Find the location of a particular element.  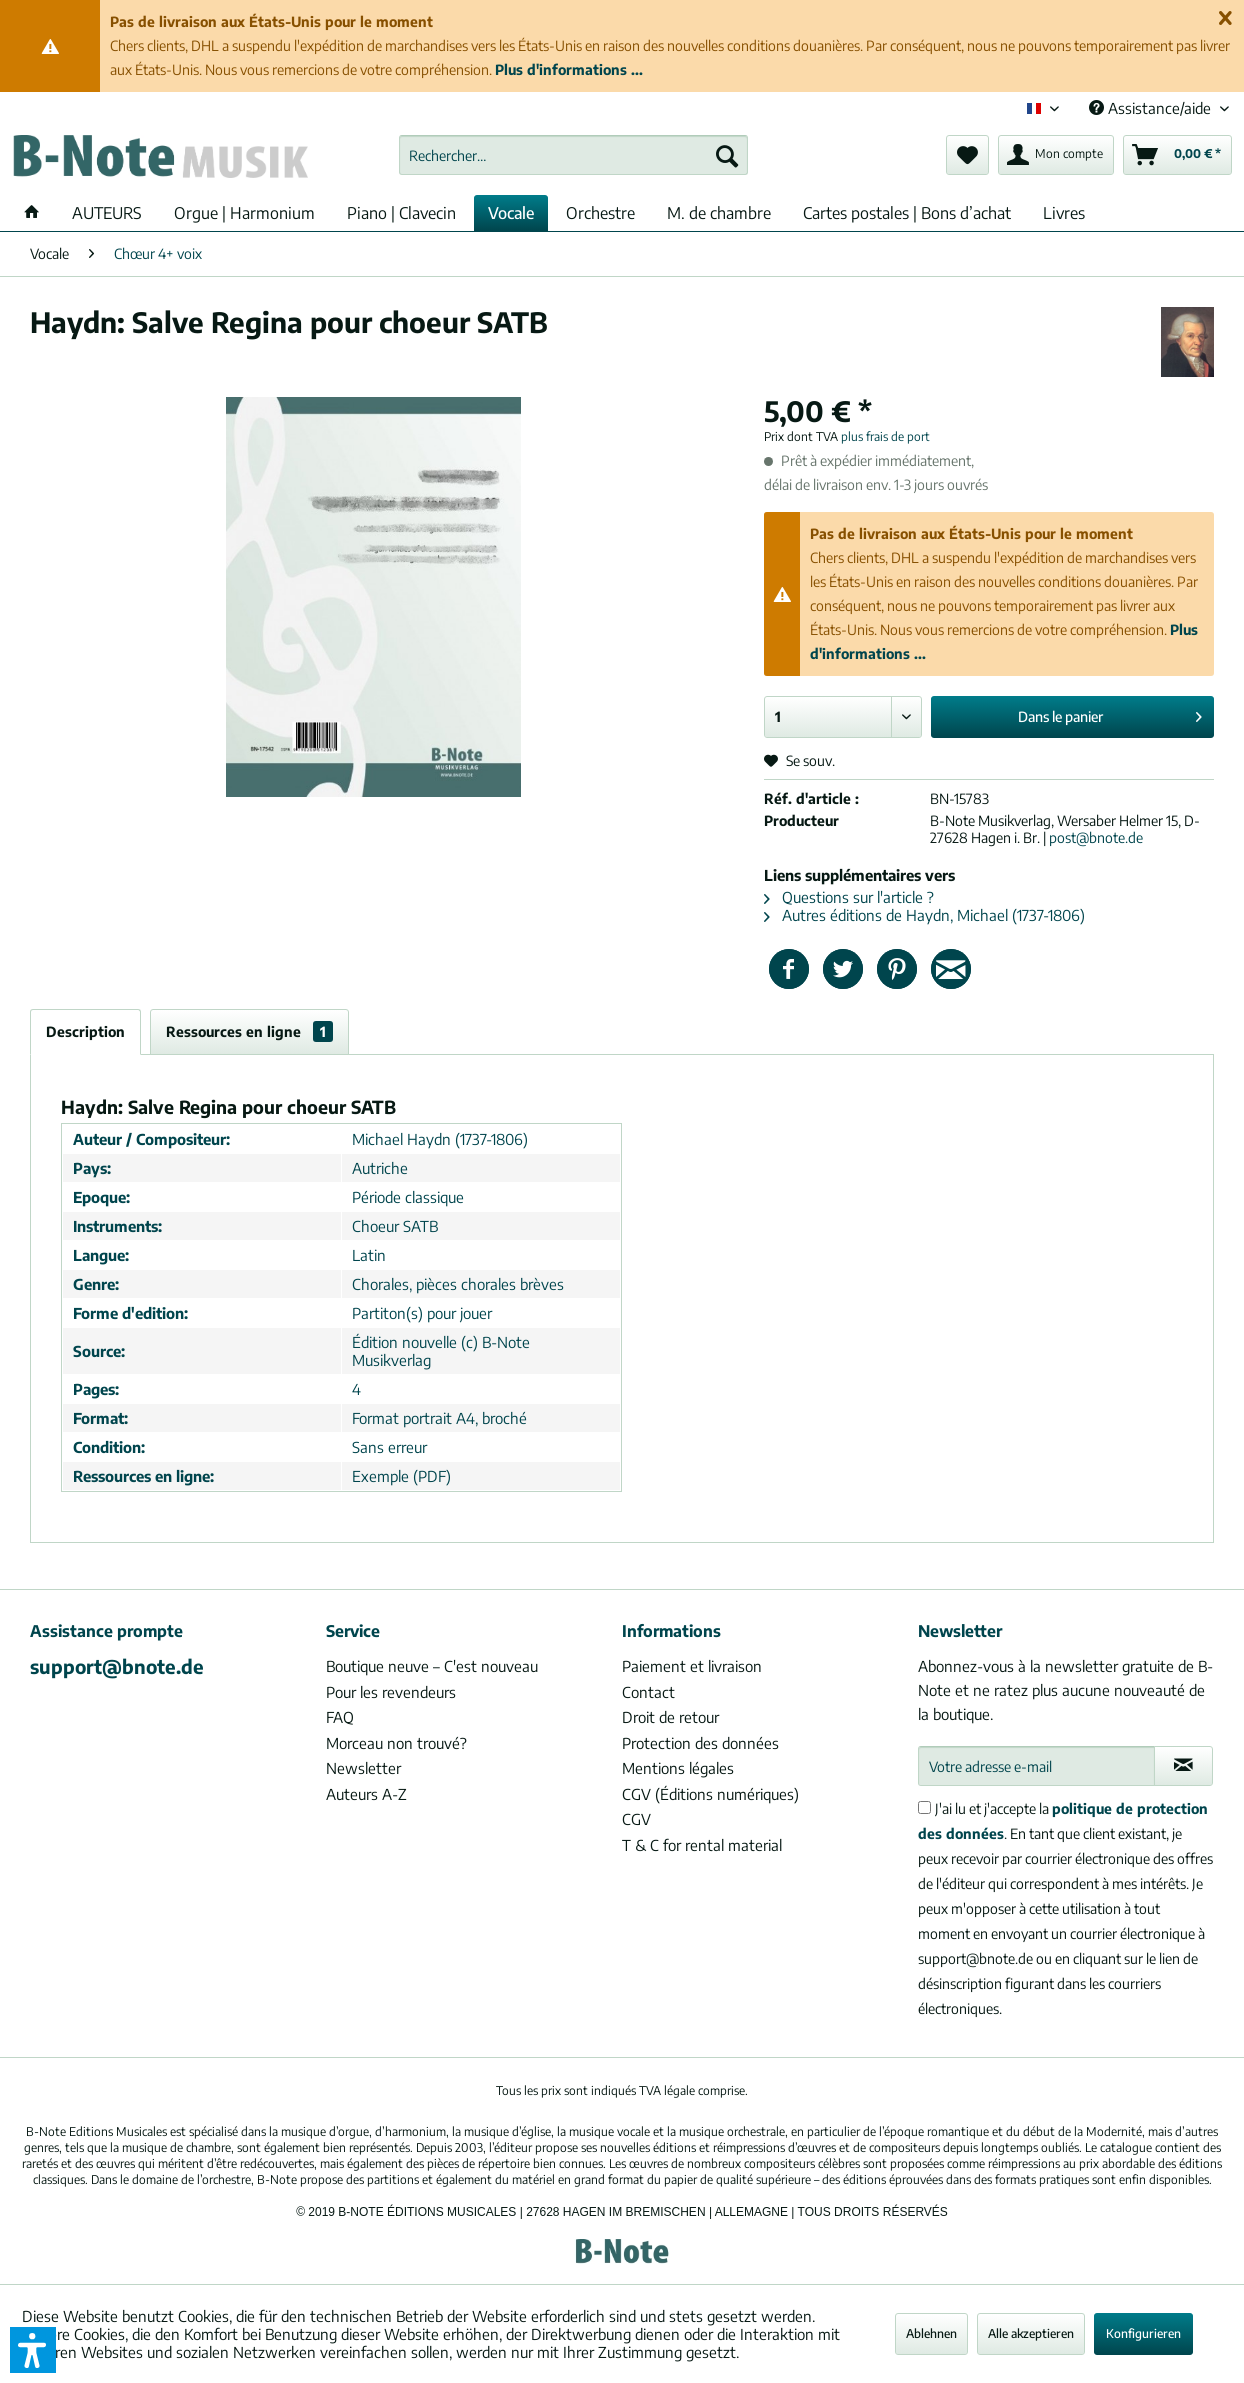

Mentions légales is located at coordinates (678, 1768).